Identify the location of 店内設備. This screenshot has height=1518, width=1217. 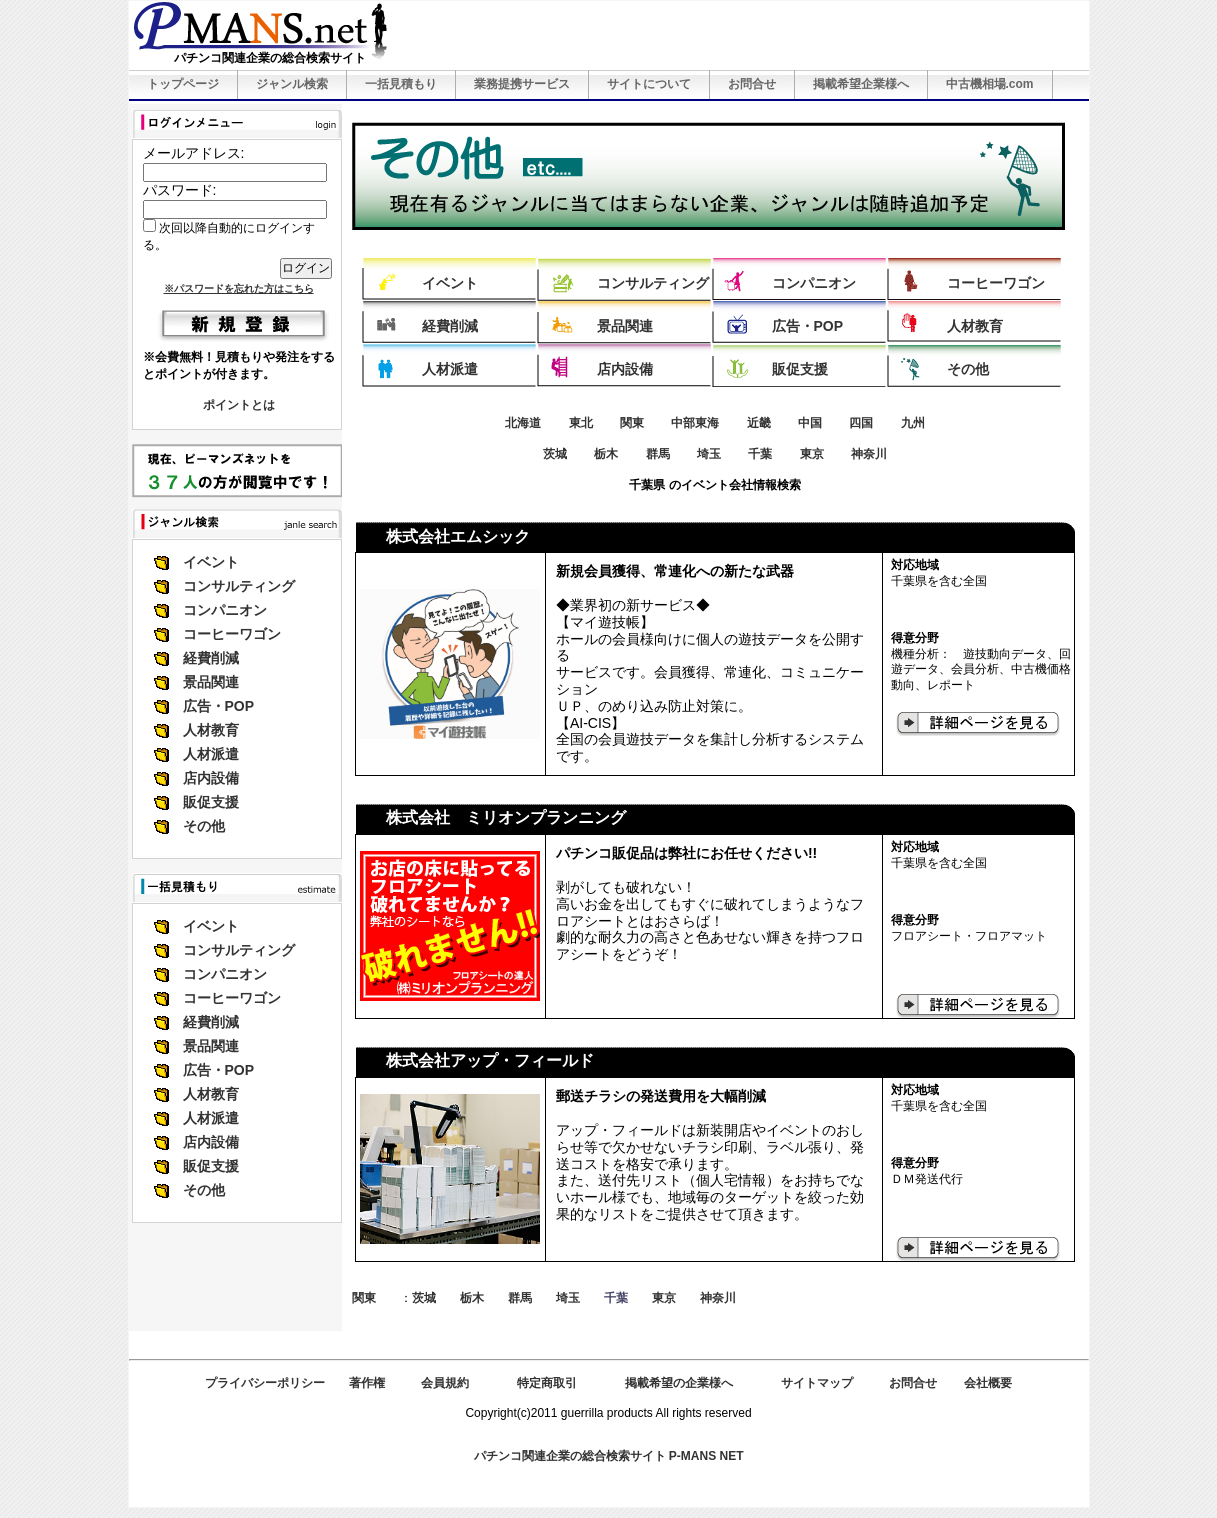
(211, 778).